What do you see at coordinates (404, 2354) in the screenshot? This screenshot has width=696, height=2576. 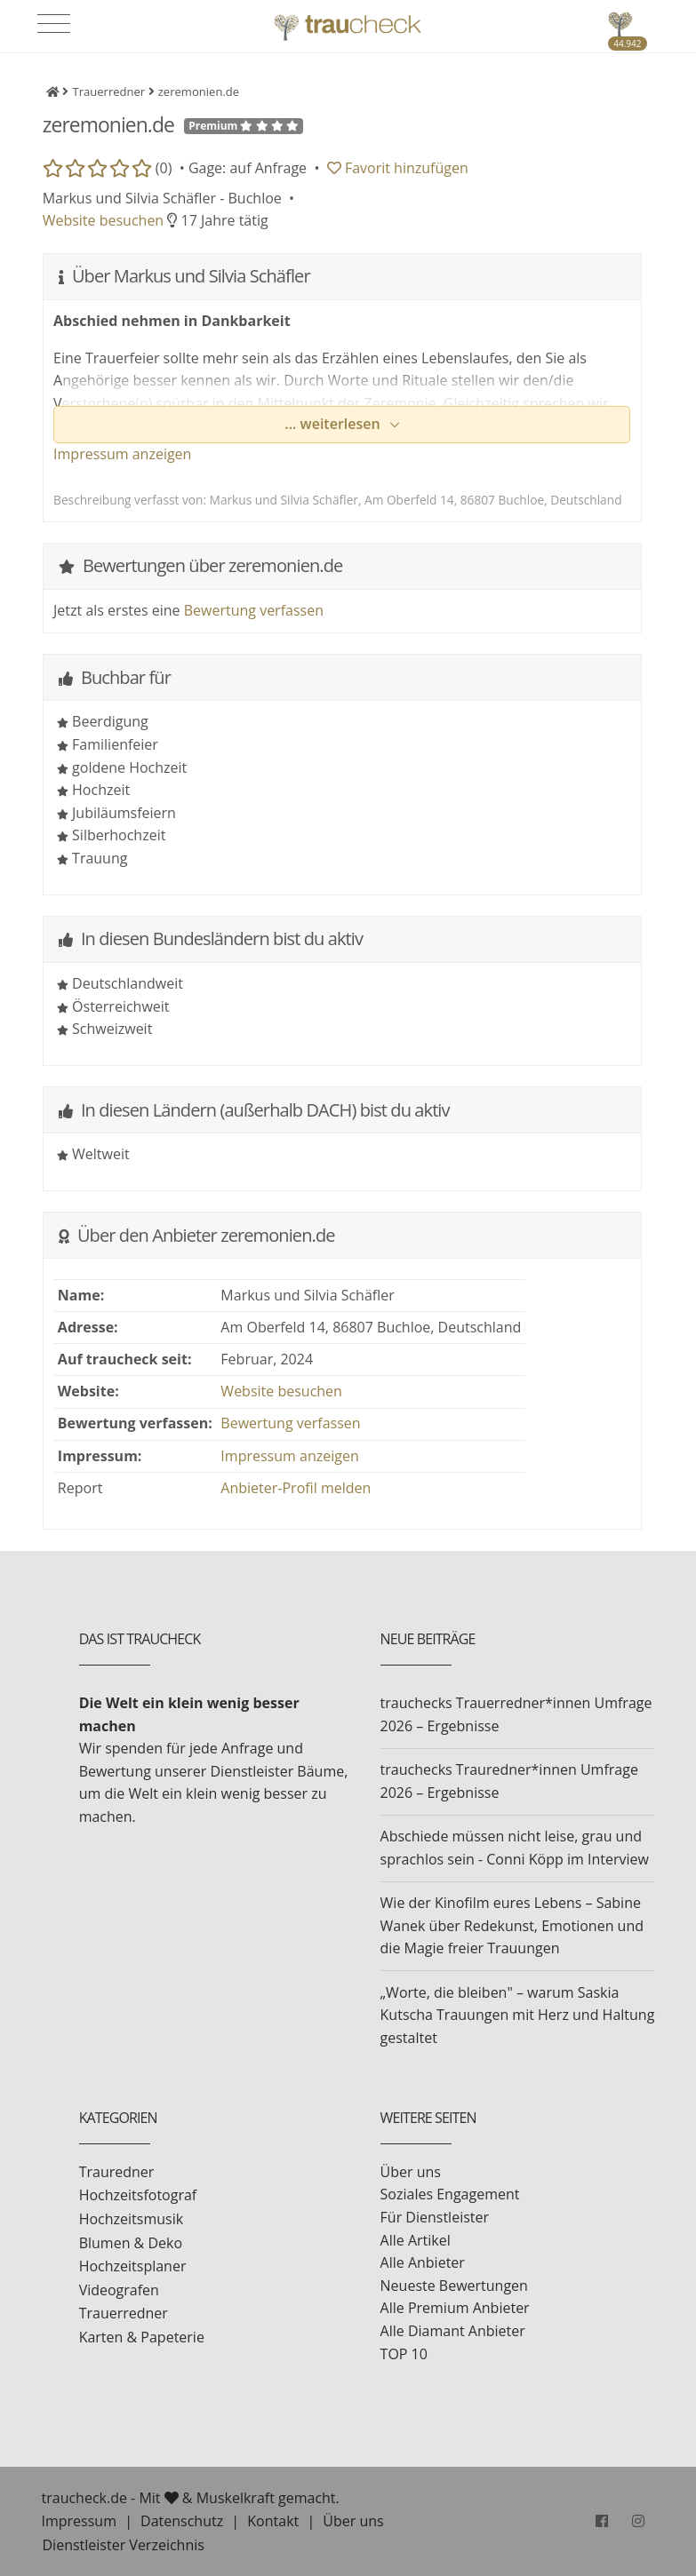 I see `TOP 10` at bounding box center [404, 2354].